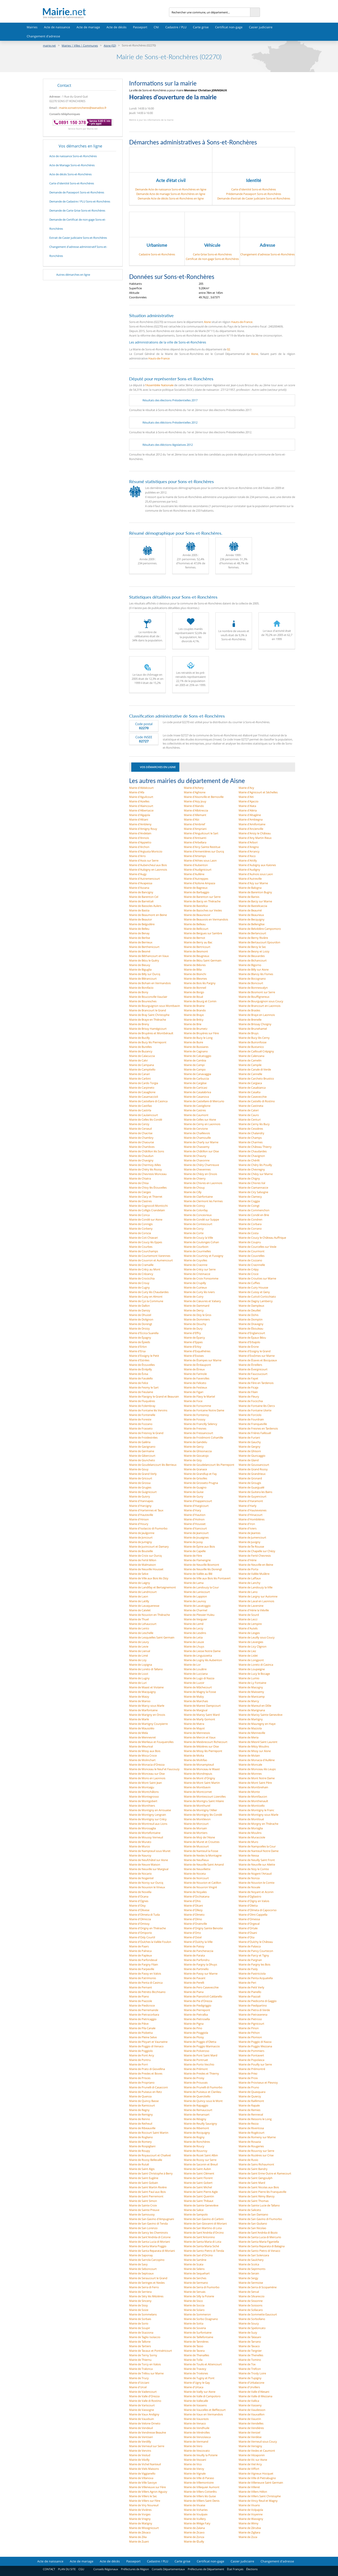  What do you see at coordinates (153, 1465) in the screenshot?
I see `Mairie de Goudelancourt lès Berrieux` at bounding box center [153, 1465].